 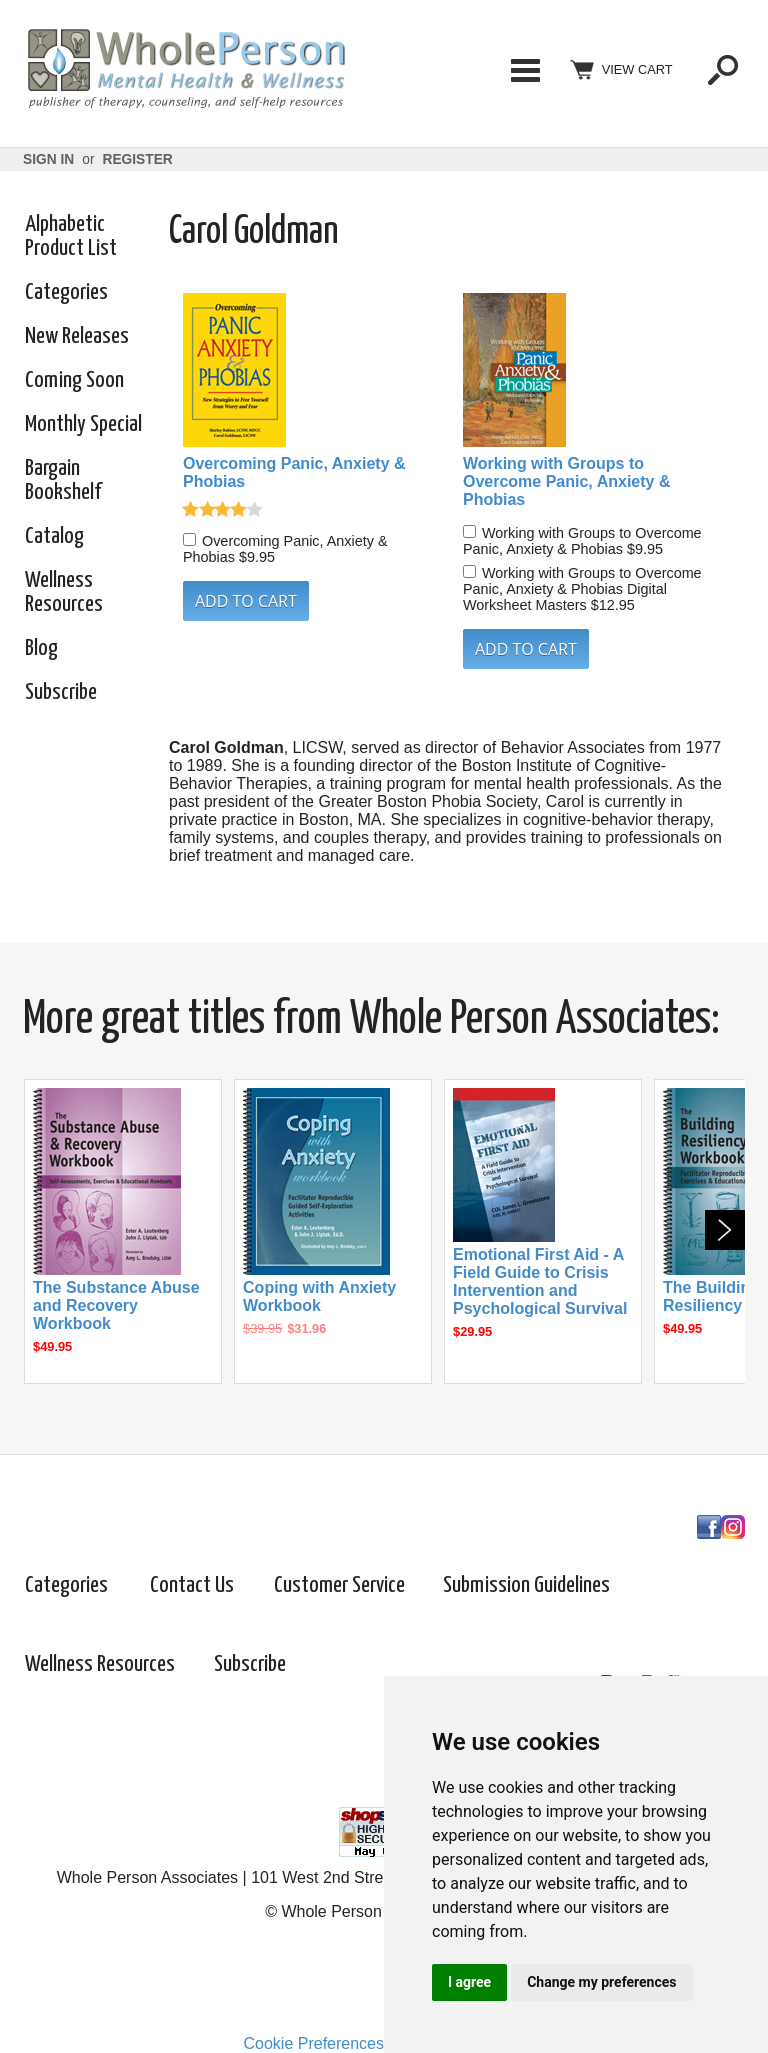 What do you see at coordinates (54, 536) in the screenshot?
I see `Catalog` at bounding box center [54, 536].